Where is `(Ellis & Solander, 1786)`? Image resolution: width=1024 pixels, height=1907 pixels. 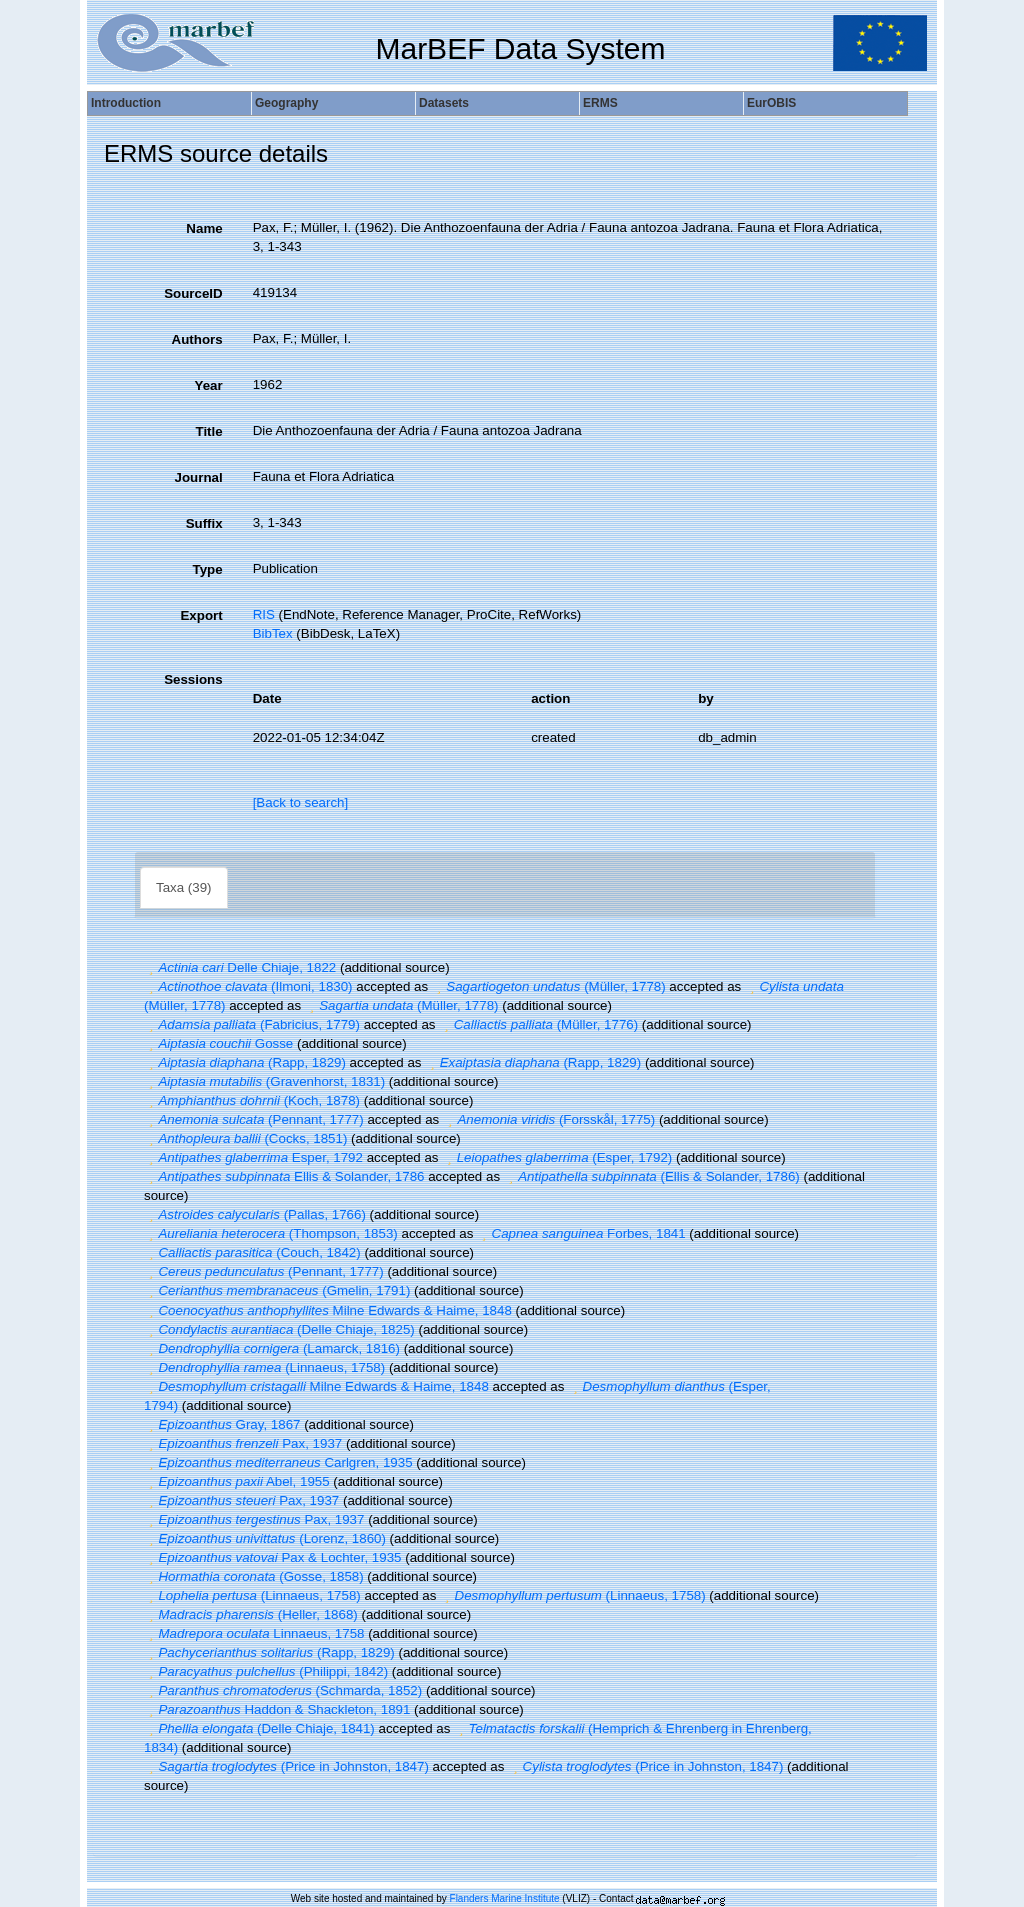
(Ellis & Solander, 1786) is located at coordinates (652, 1176).